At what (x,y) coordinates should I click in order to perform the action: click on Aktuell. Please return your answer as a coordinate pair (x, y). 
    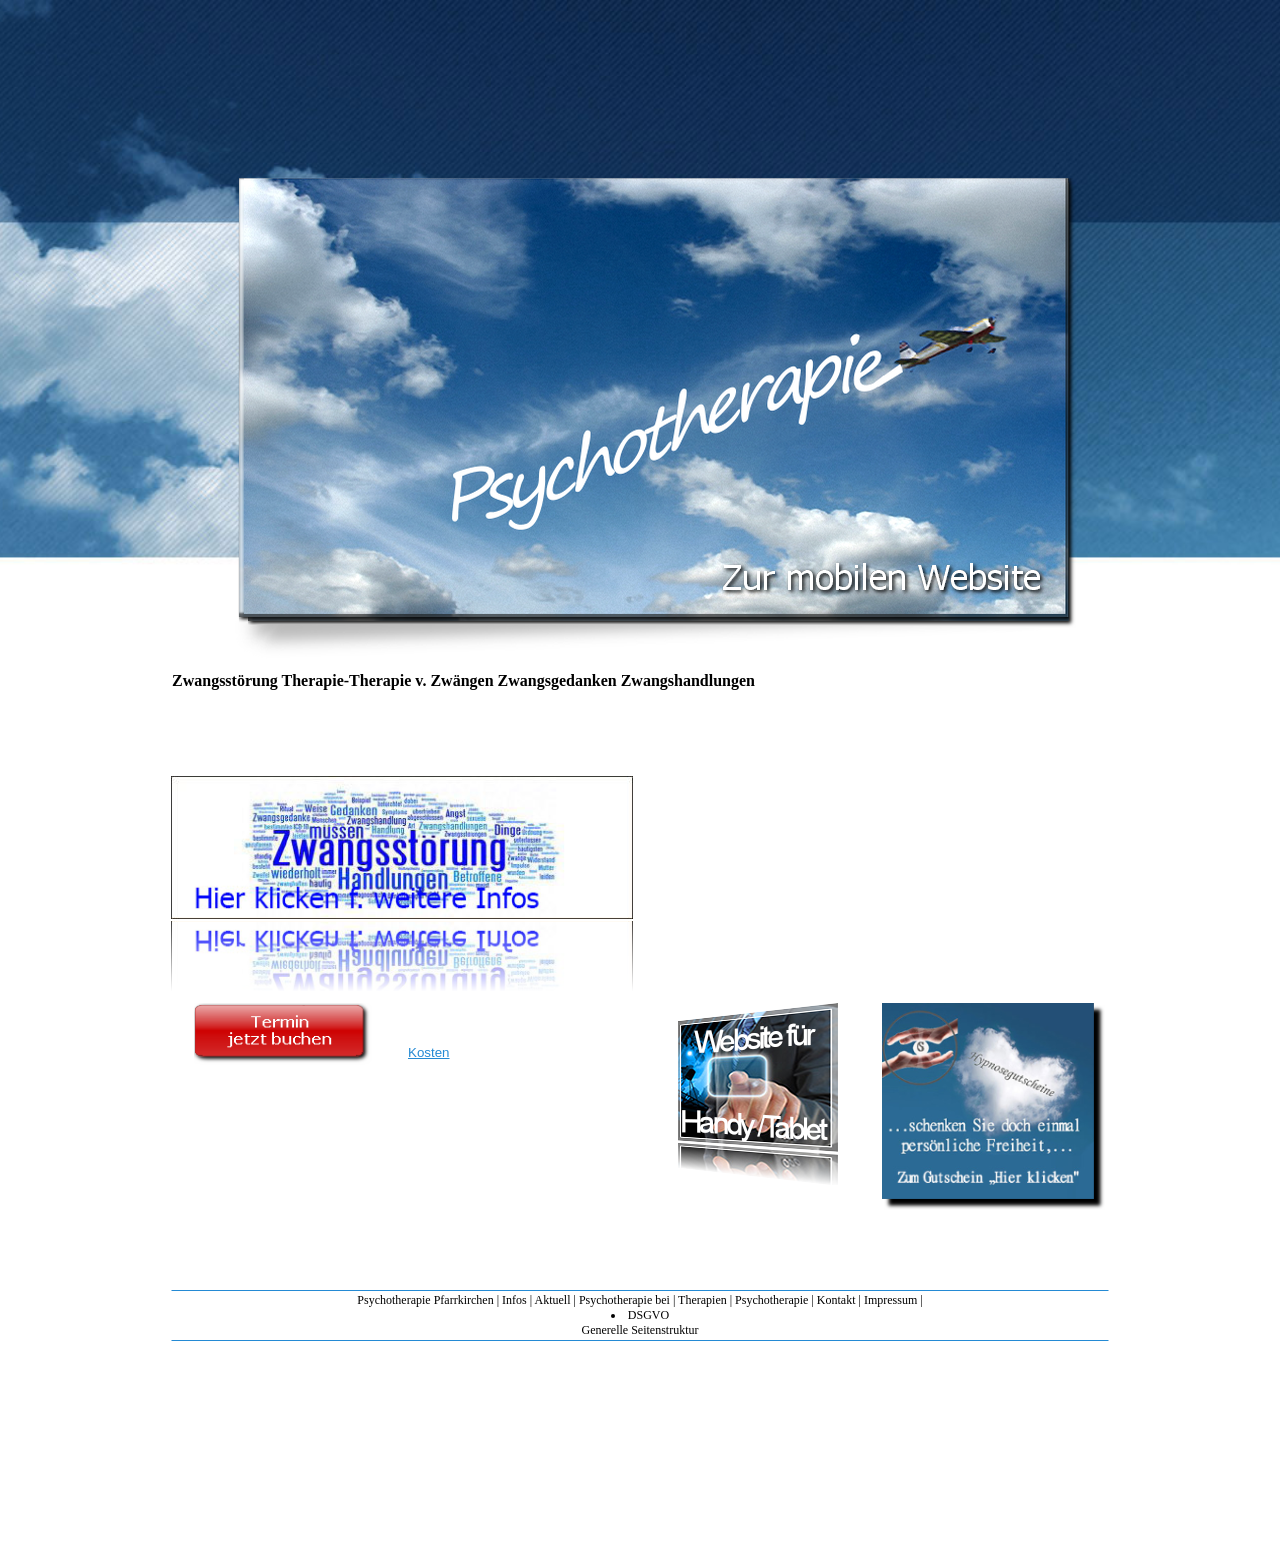
    Looking at the image, I should click on (552, 1300).